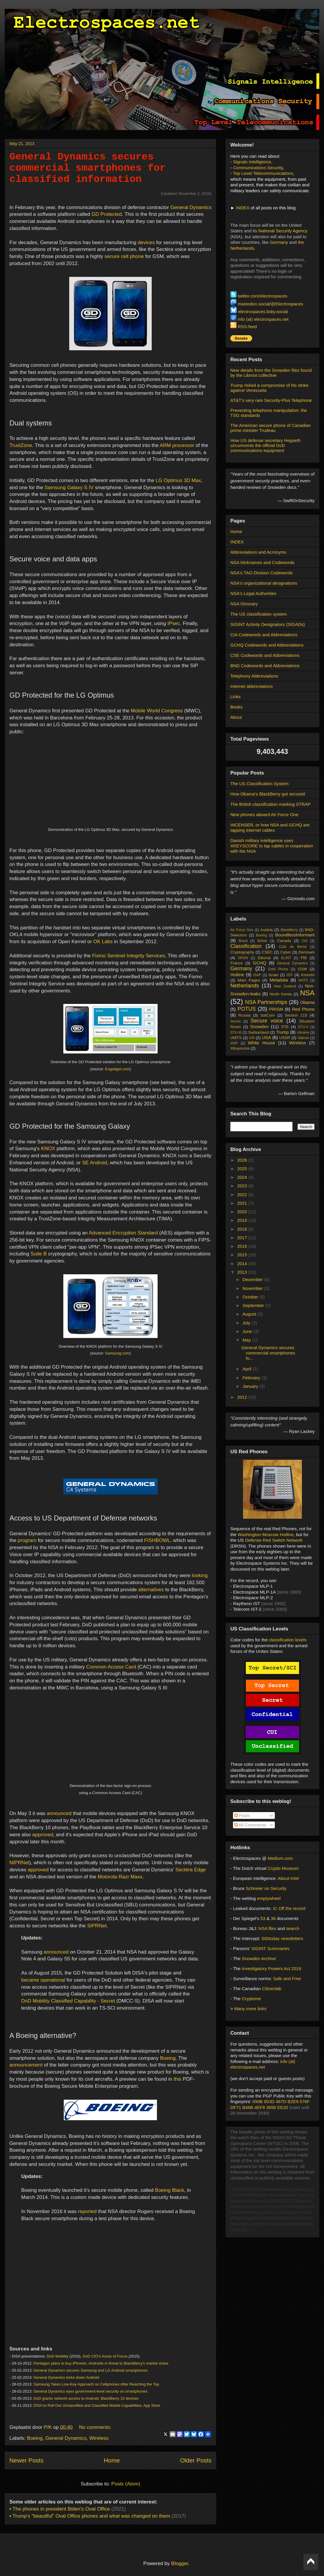 The width and height of the screenshot is (324, 2576). Describe the element at coordinates (123, 1233) in the screenshot. I see `Advanced Encryption Standard` at that location.